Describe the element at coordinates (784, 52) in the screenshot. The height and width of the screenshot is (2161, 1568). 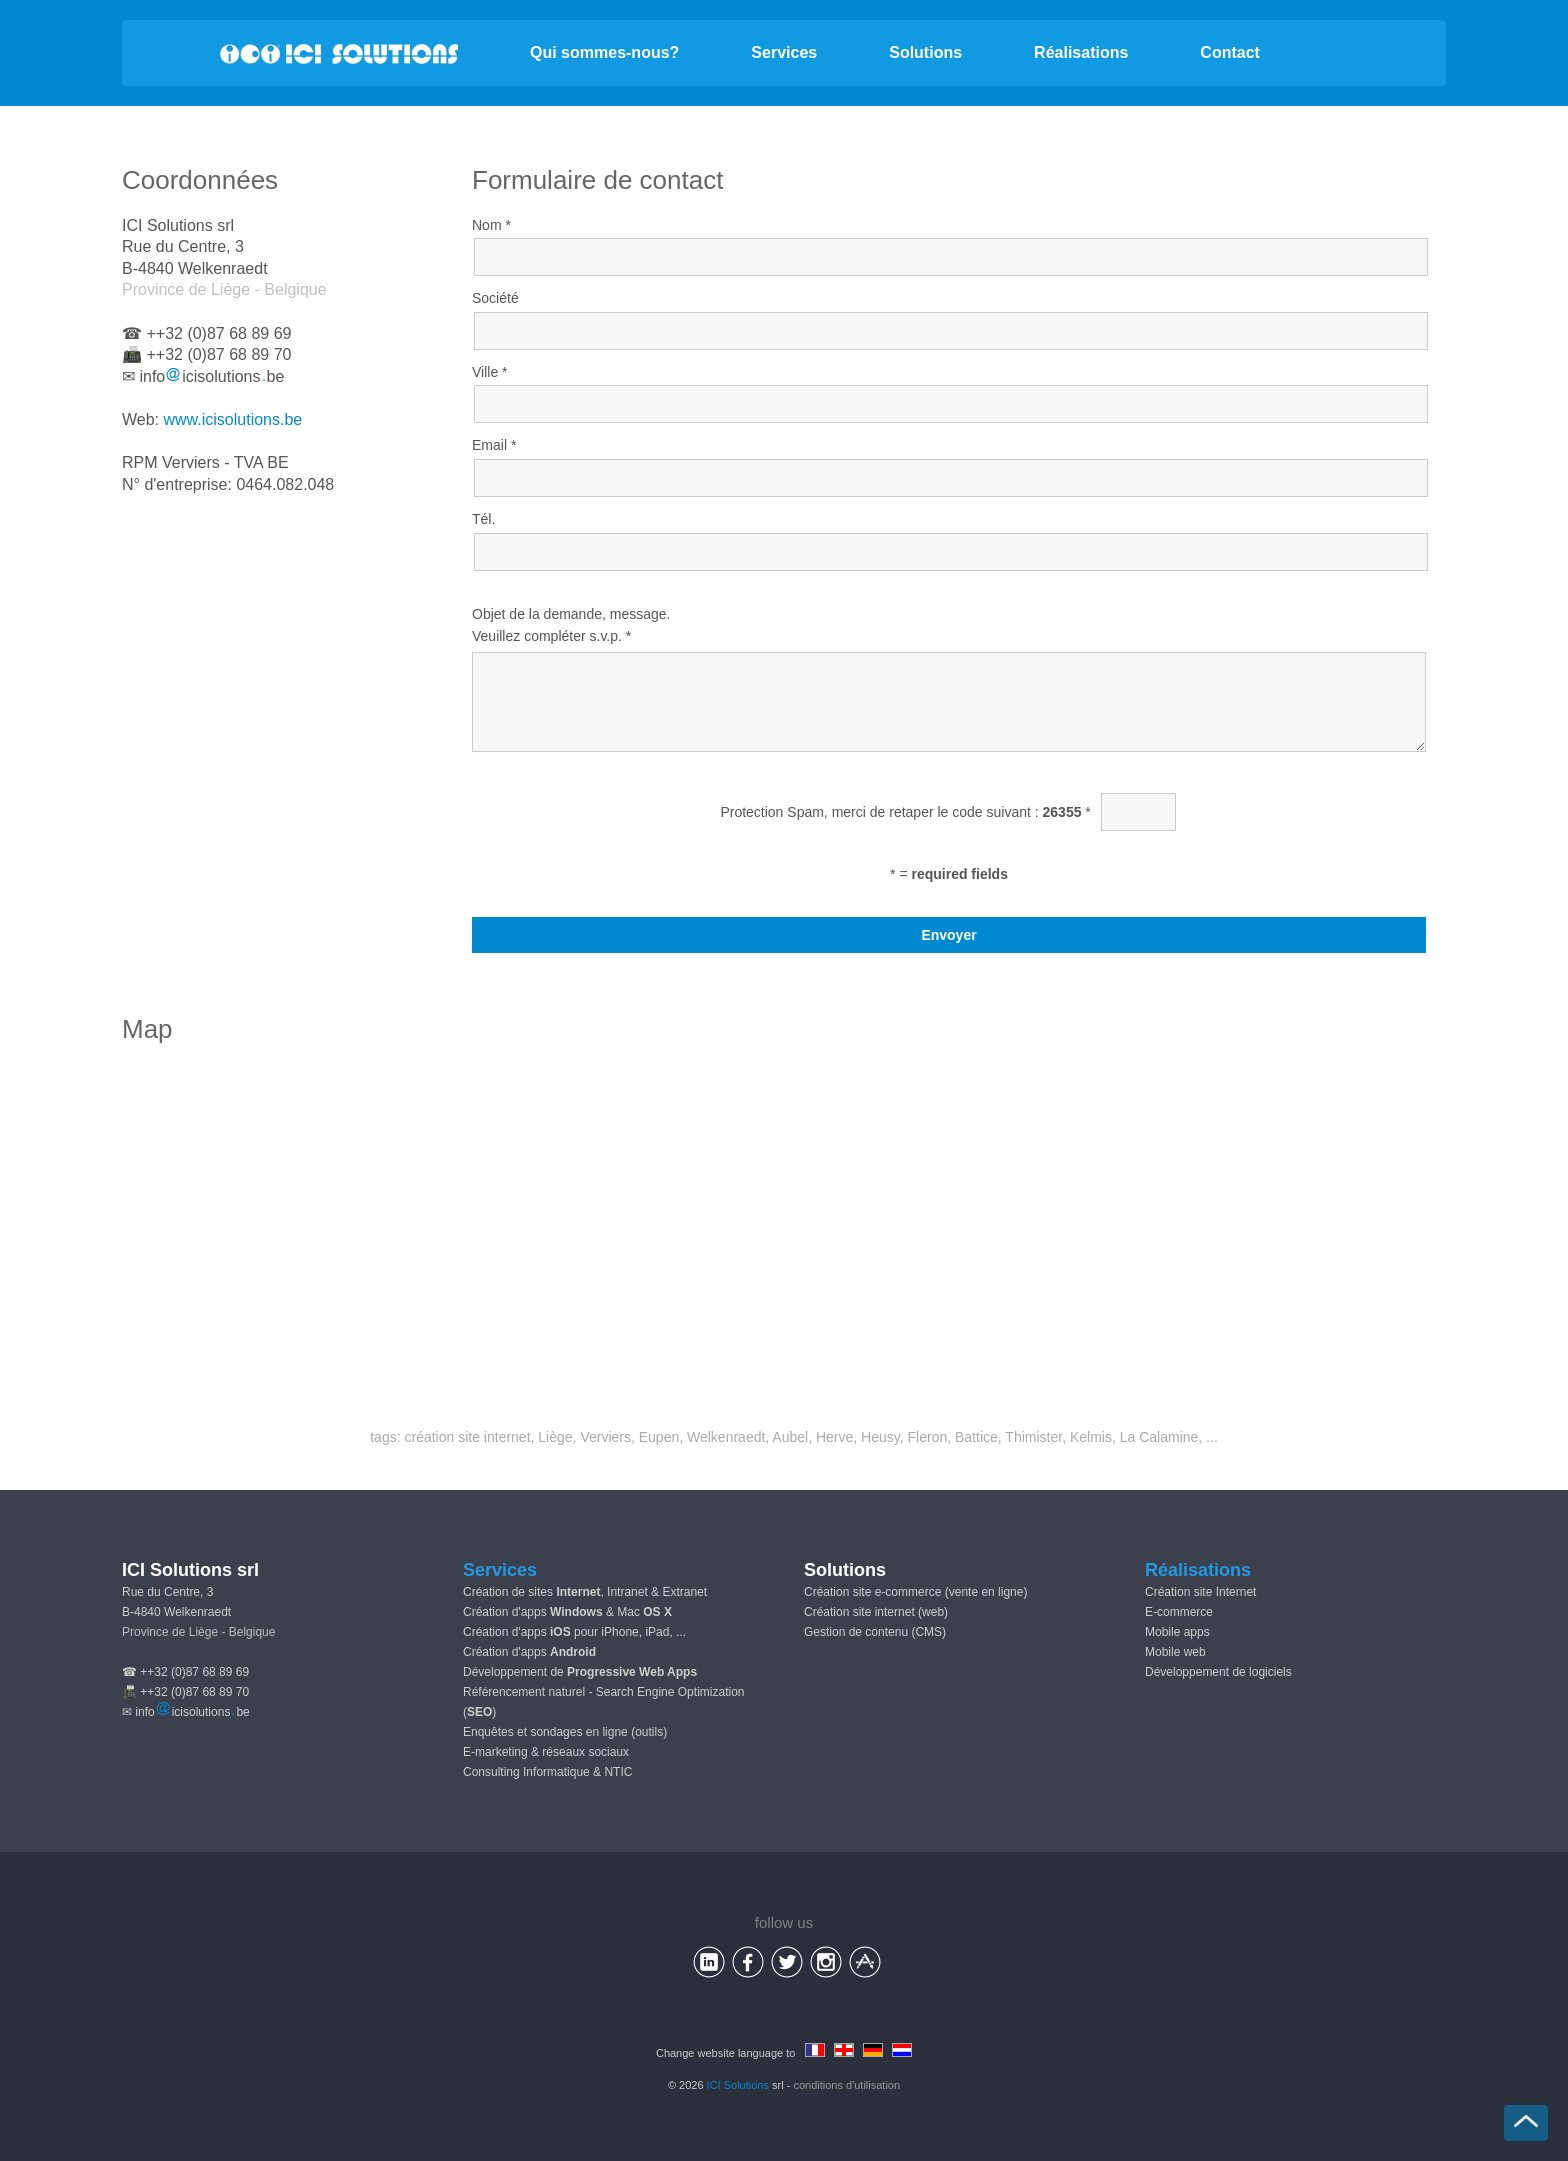
I see `Services` at that location.